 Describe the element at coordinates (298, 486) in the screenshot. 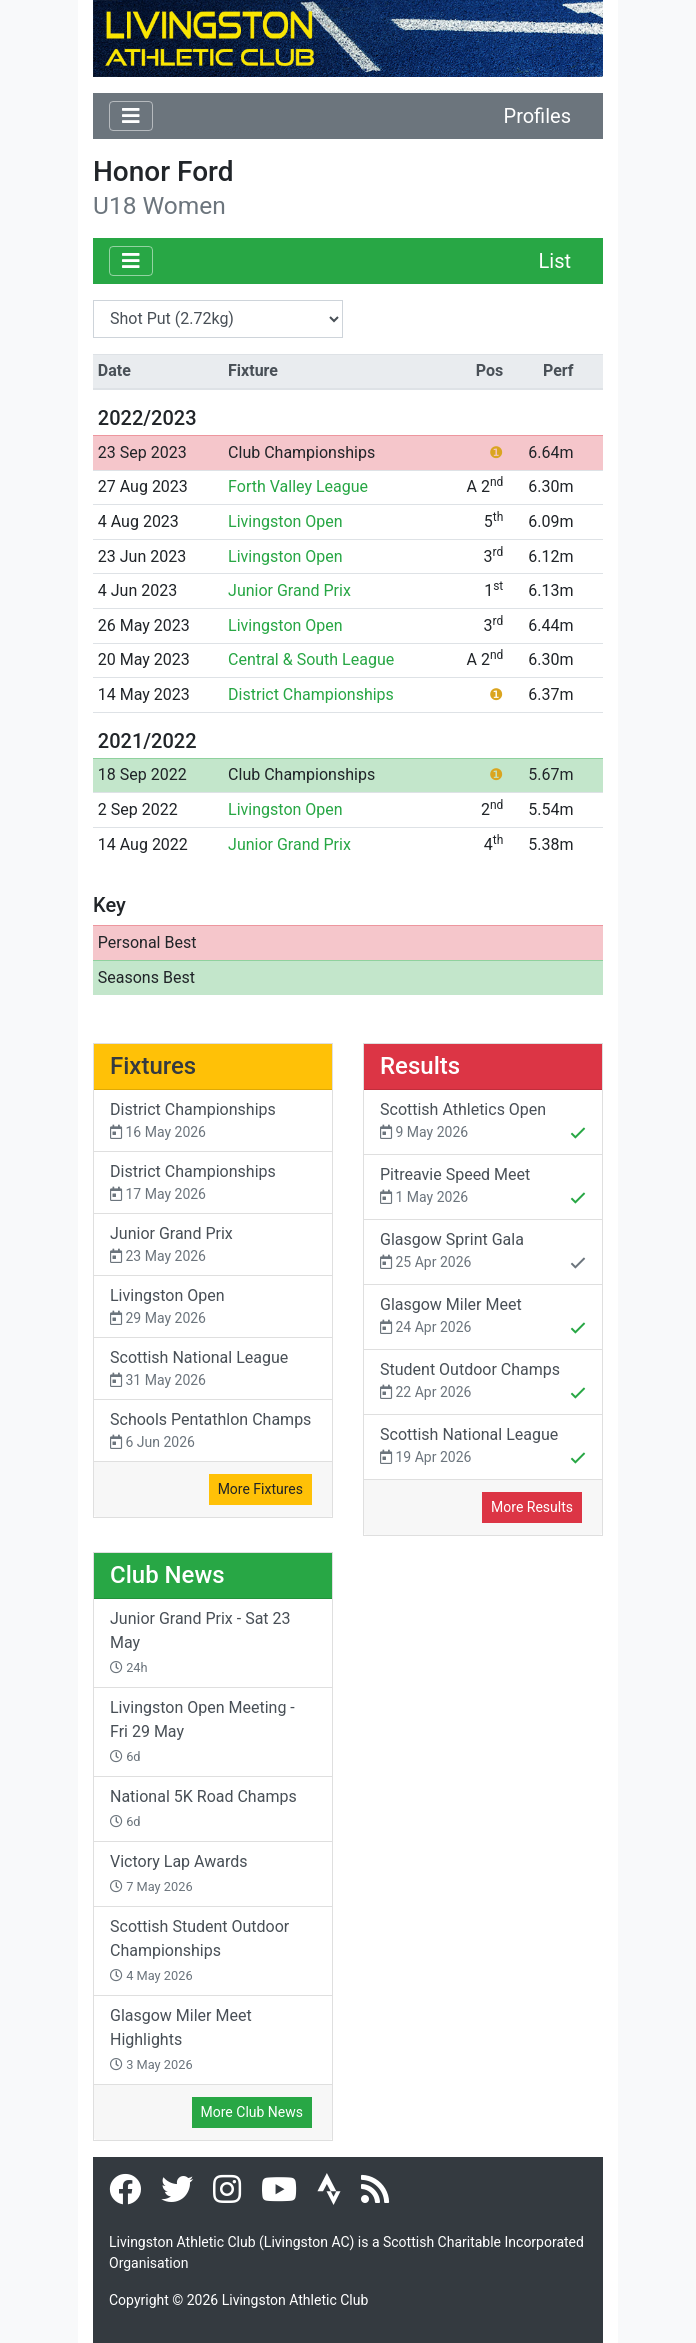

I see `Forth Valley League` at that location.